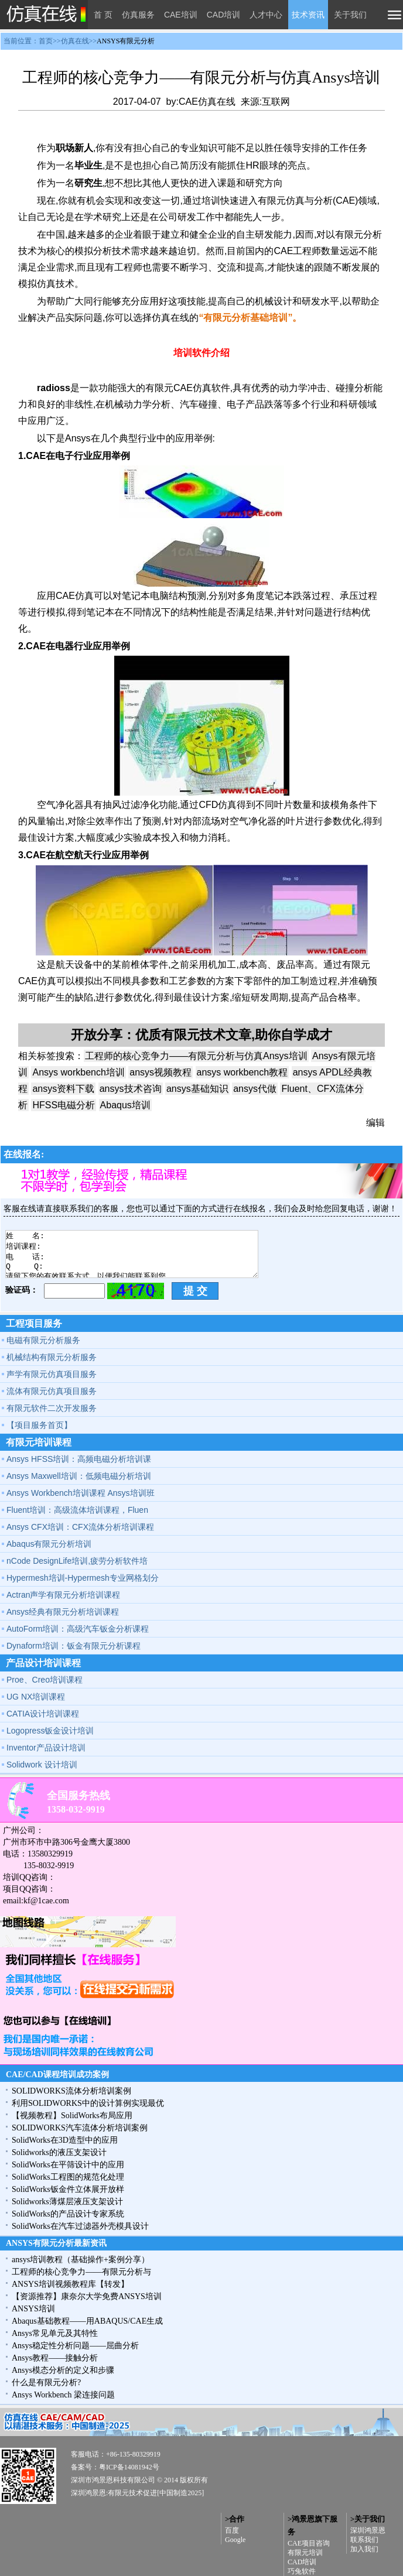  I want to click on ansys资料下载, so click(63, 1089).